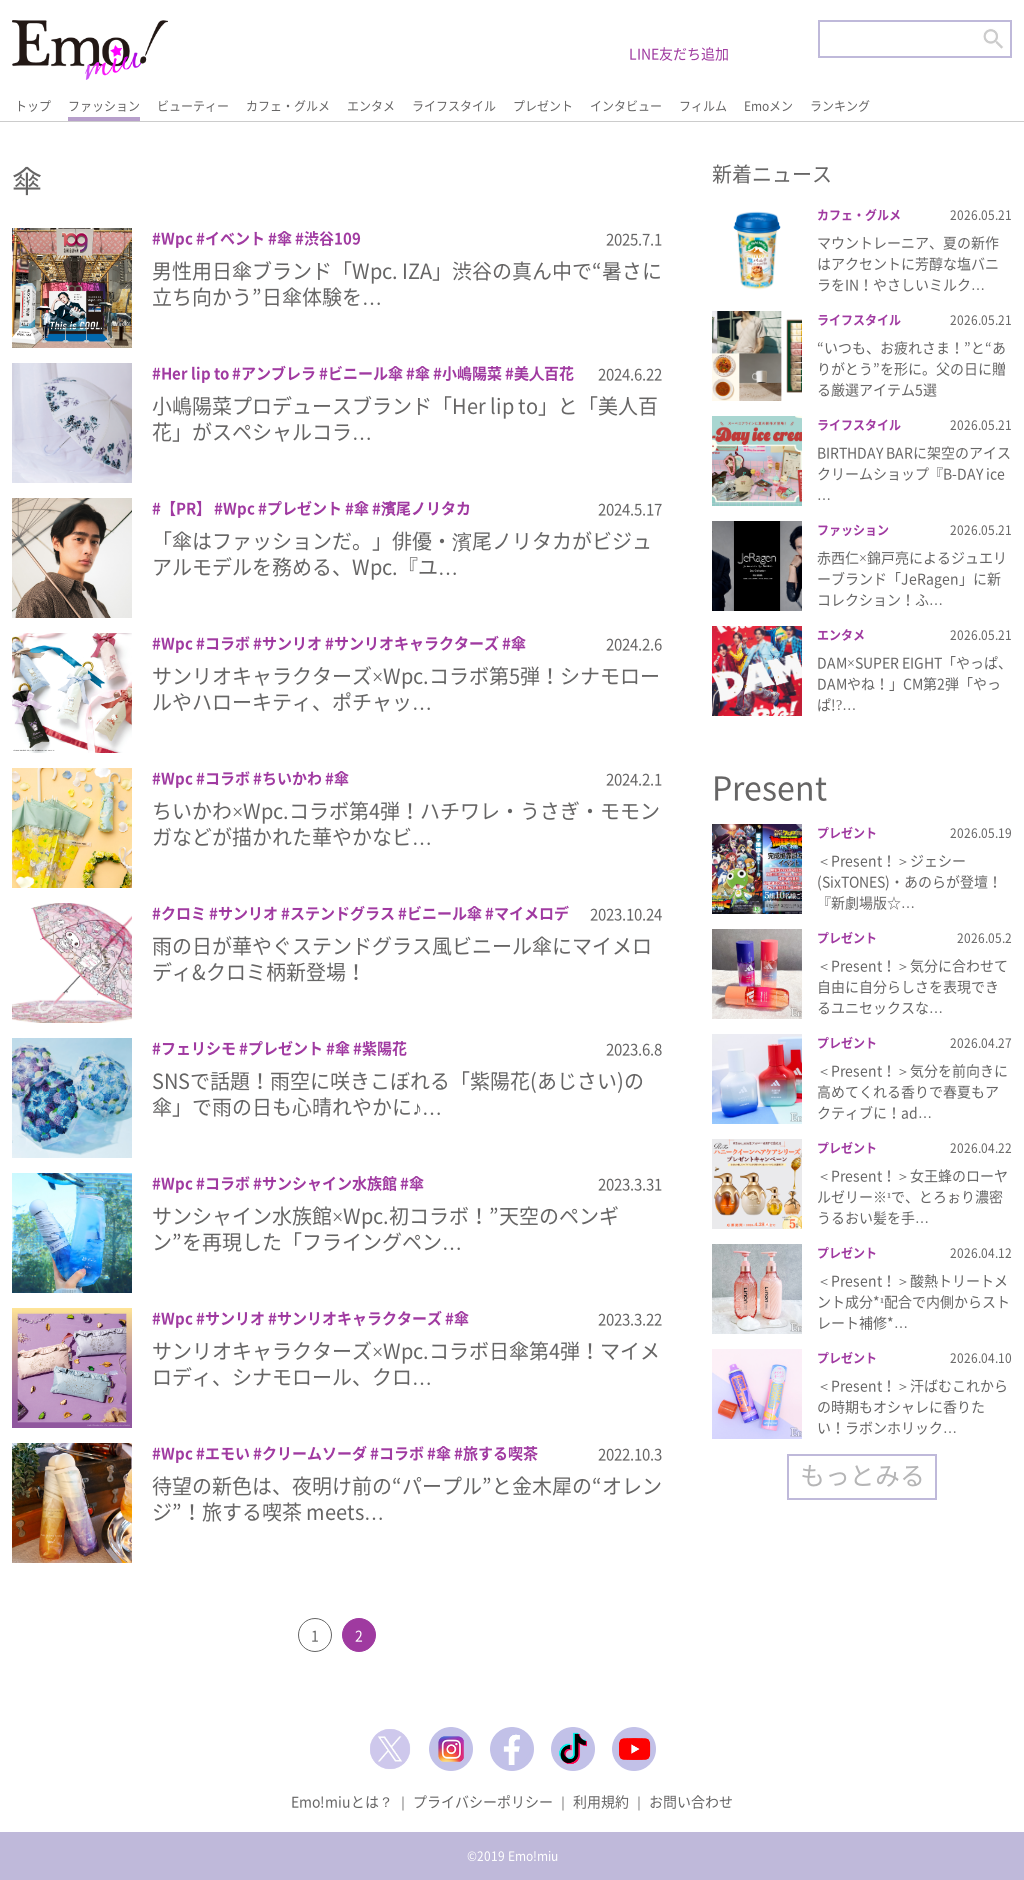  Describe the element at coordinates (186, 508) in the screenshot. I see `【PR】` at that location.